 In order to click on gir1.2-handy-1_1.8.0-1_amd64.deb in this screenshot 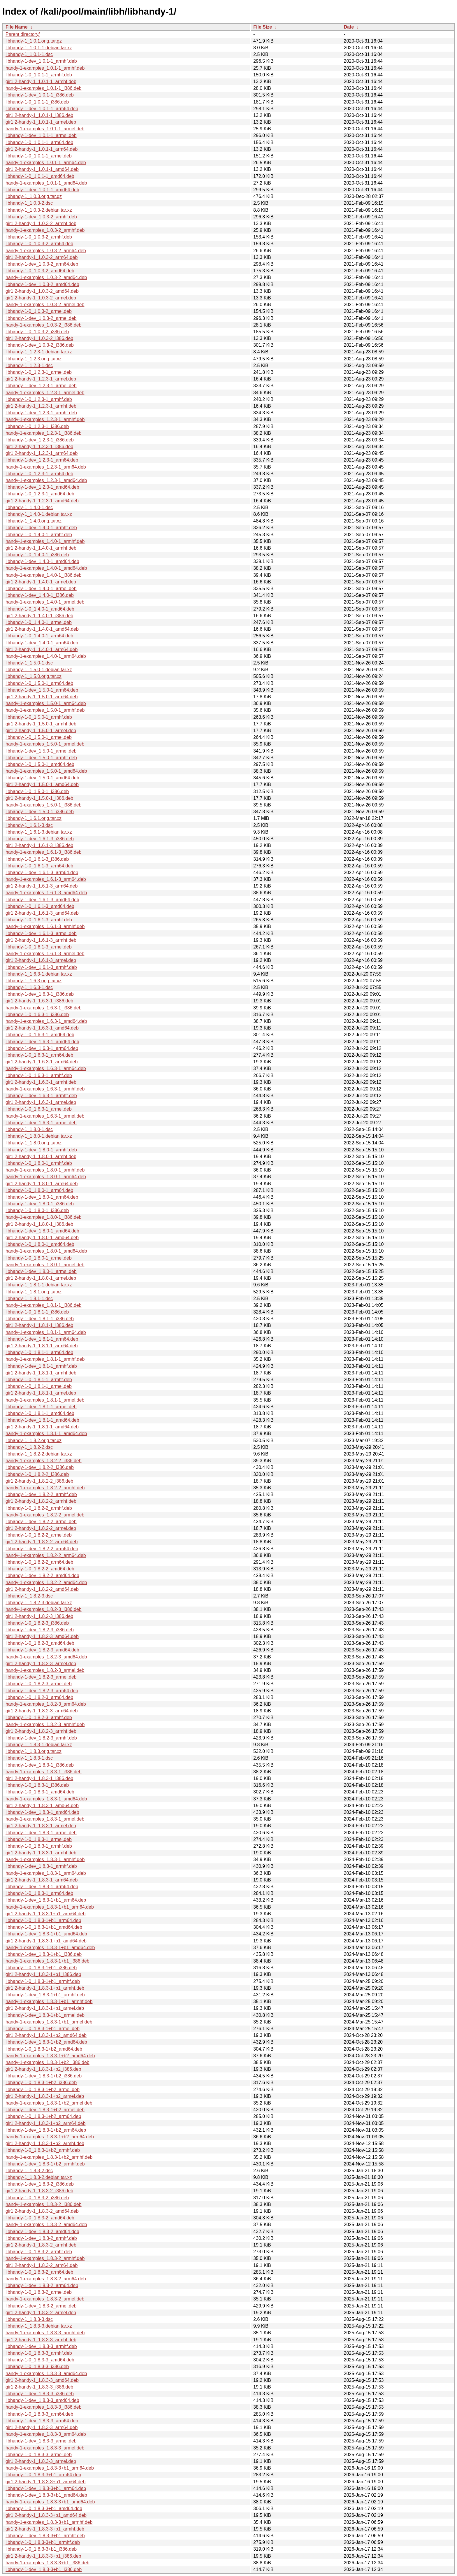, I will do `click(42, 1237)`.